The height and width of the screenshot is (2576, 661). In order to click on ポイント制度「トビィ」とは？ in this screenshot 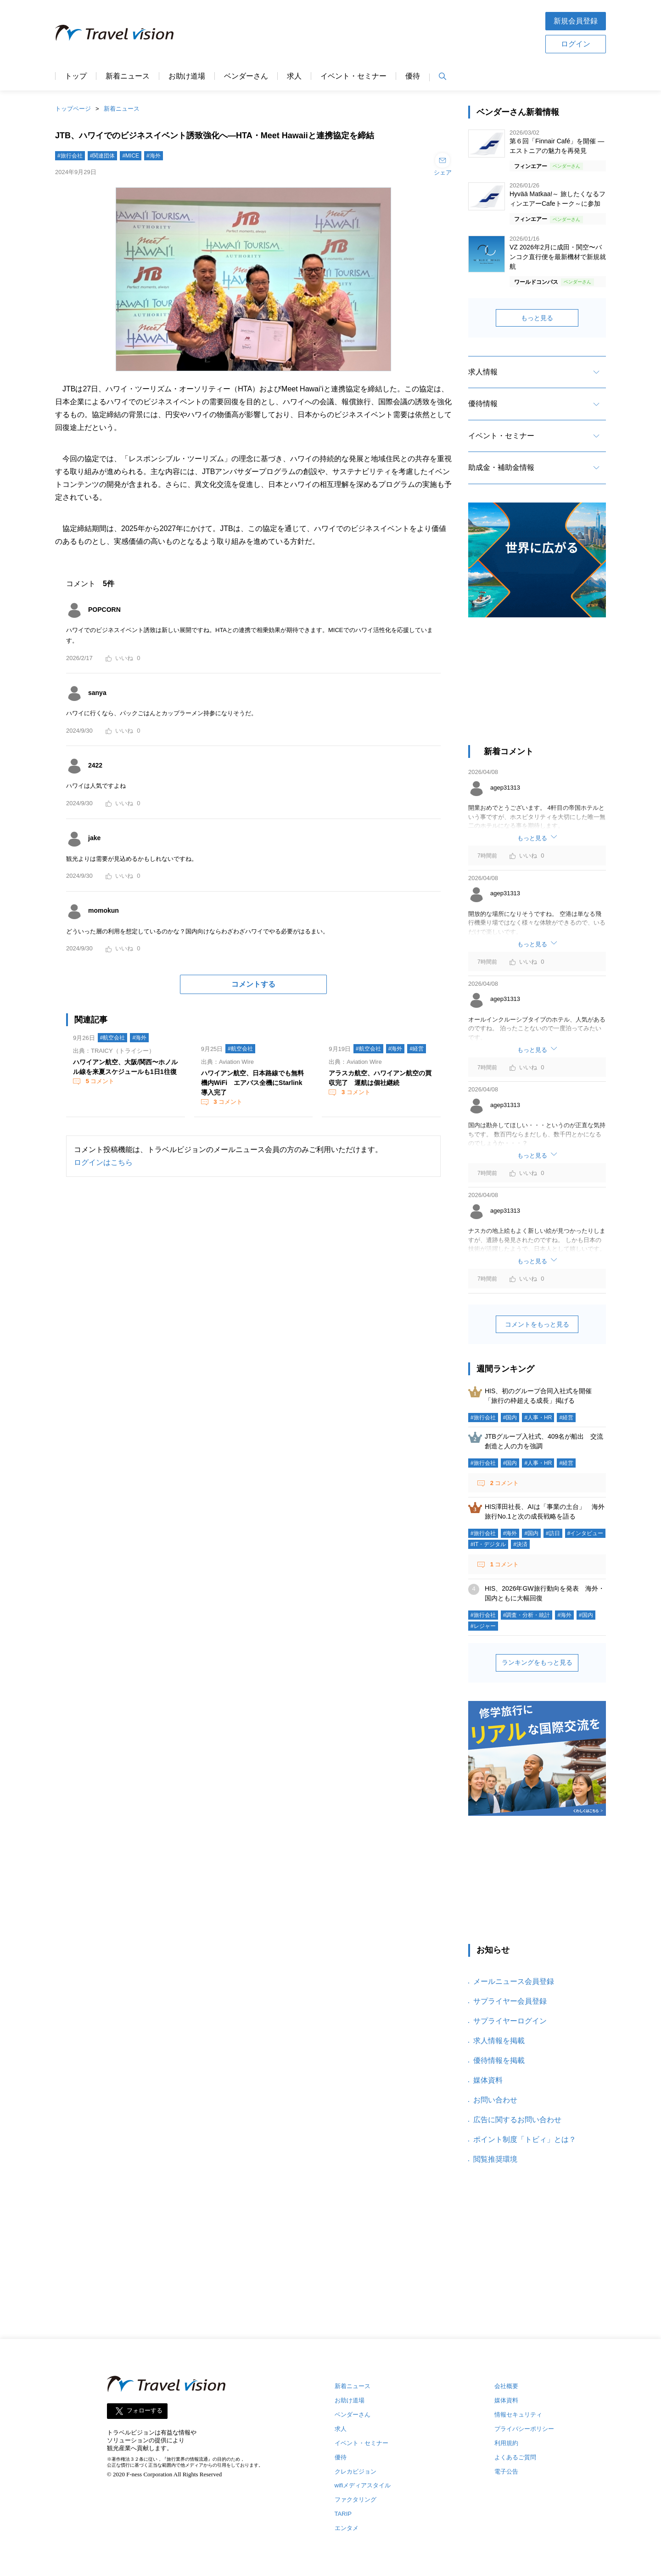, I will do `click(524, 2139)`.